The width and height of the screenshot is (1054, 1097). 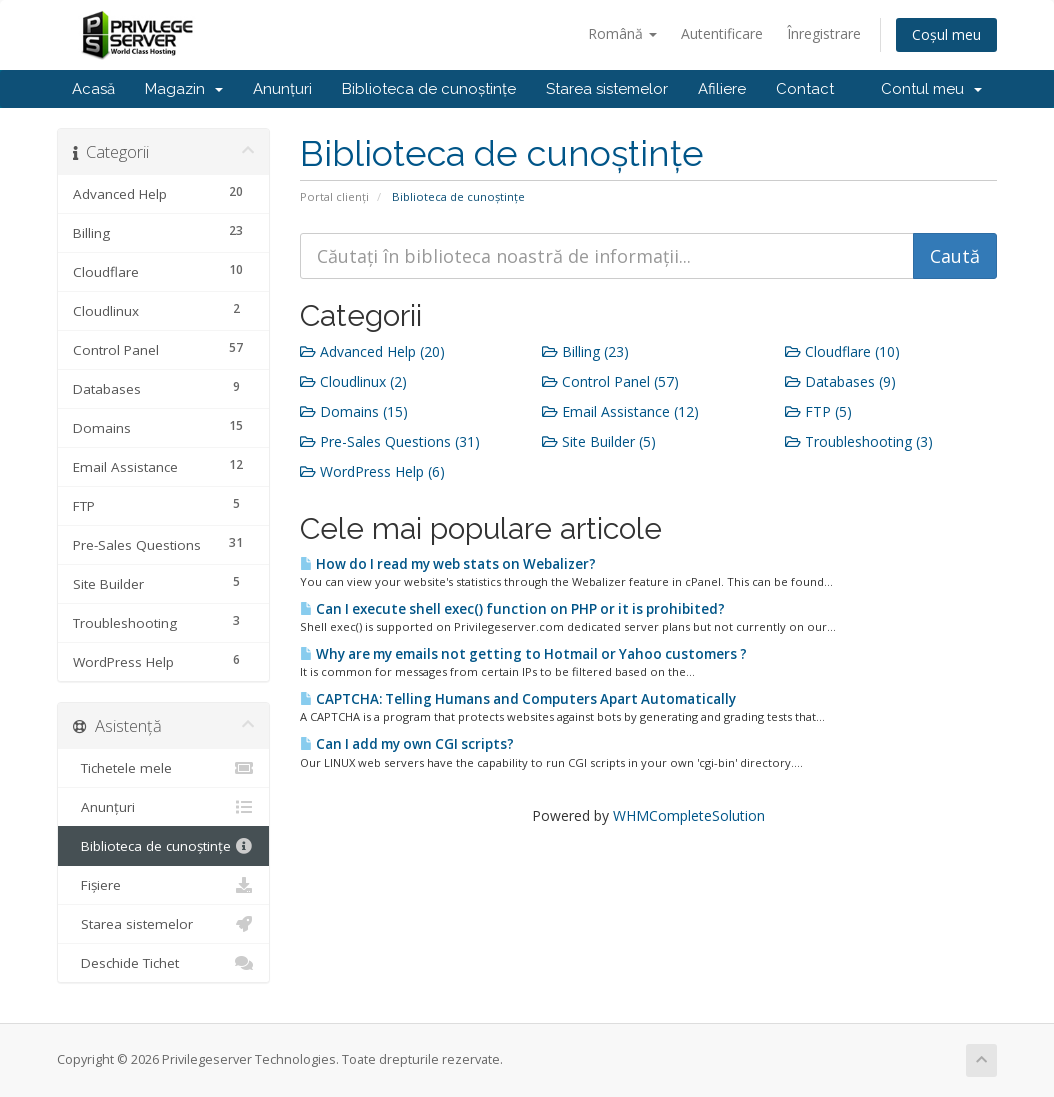 What do you see at coordinates (334, 196) in the screenshot?
I see `Portal clienți` at bounding box center [334, 196].